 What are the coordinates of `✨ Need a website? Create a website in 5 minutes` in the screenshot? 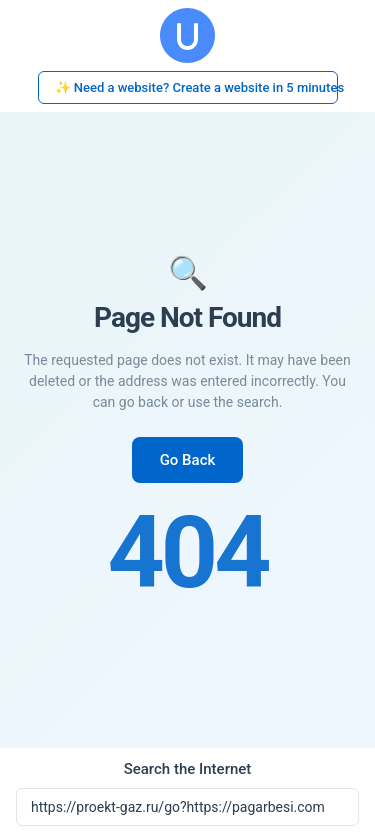 It's located at (196, 87).